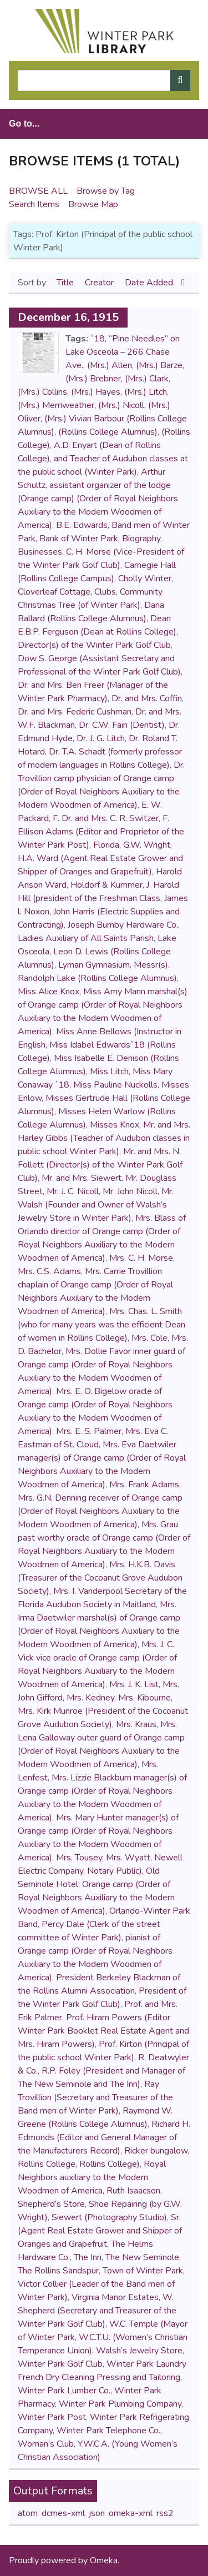 The image size is (208, 2576). Describe the element at coordinates (40, 552) in the screenshot. I see `Businesses` at that location.